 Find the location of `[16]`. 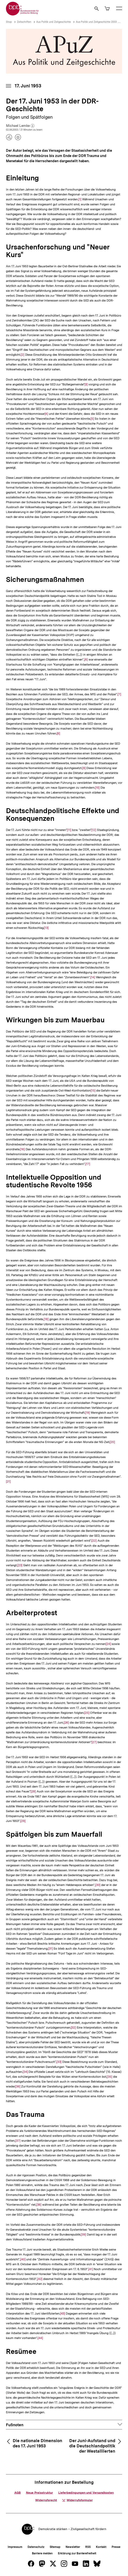

[16] is located at coordinates (22, 1149).